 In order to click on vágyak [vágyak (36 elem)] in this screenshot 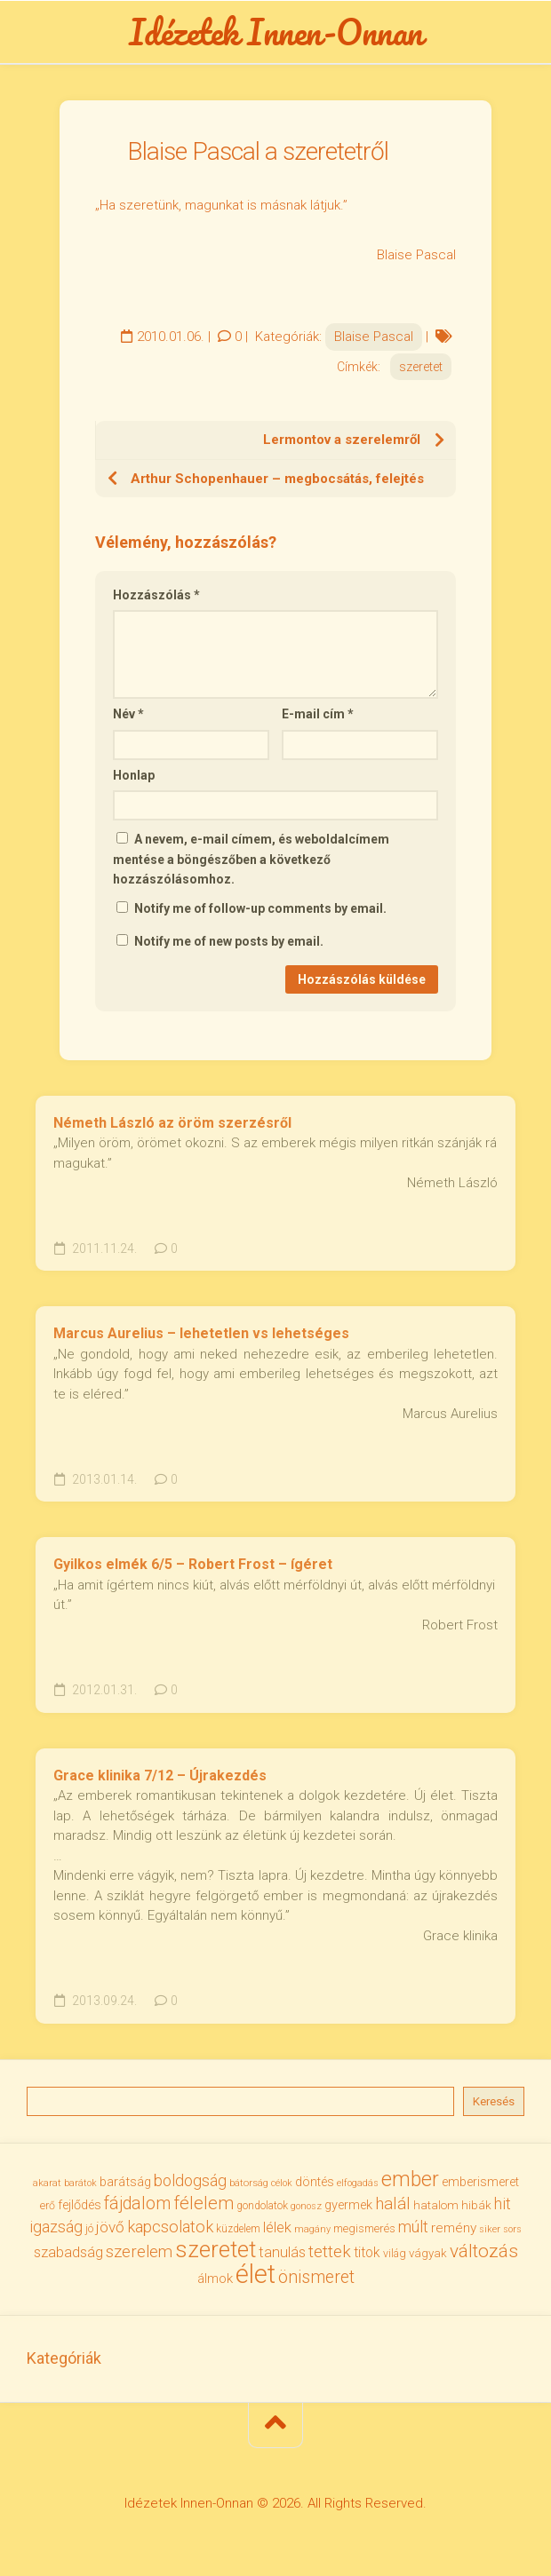, I will do `click(428, 2253)`.